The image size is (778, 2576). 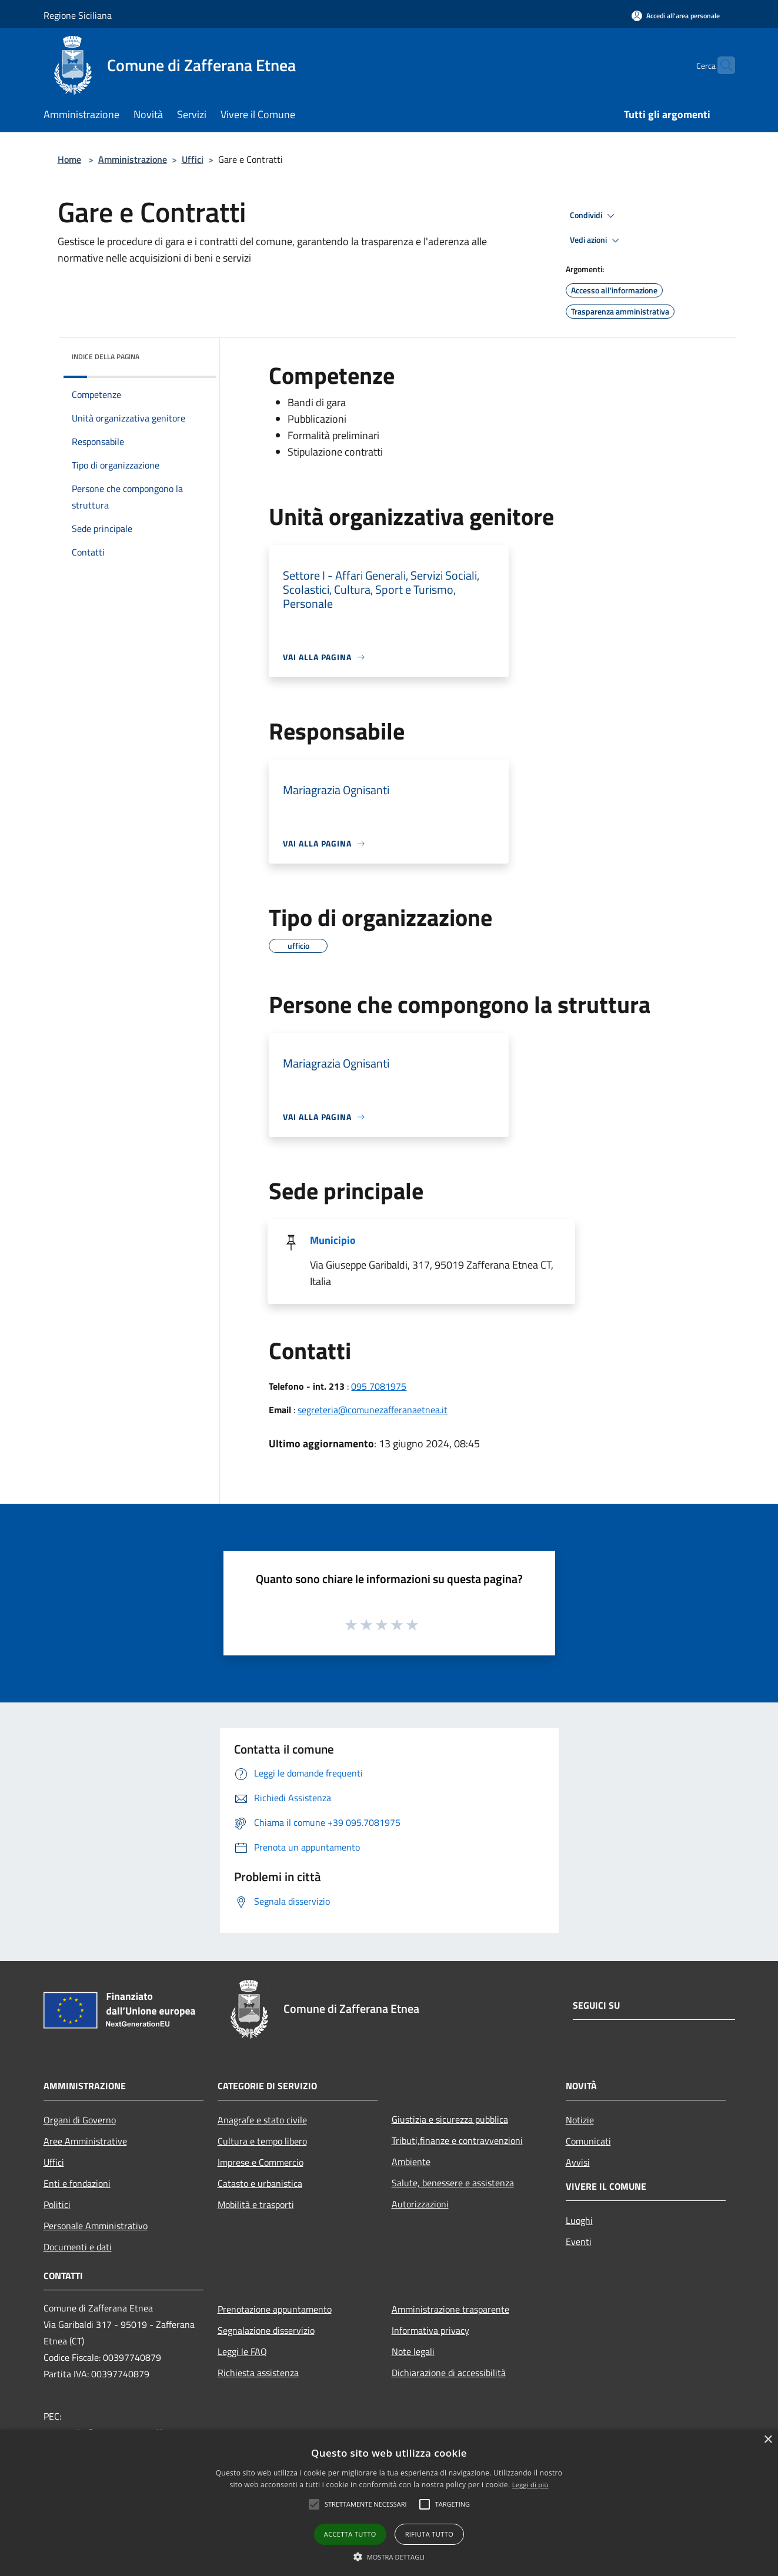 What do you see at coordinates (350, 2534) in the screenshot?
I see `Accetta tutto [button]` at bounding box center [350, 2534].